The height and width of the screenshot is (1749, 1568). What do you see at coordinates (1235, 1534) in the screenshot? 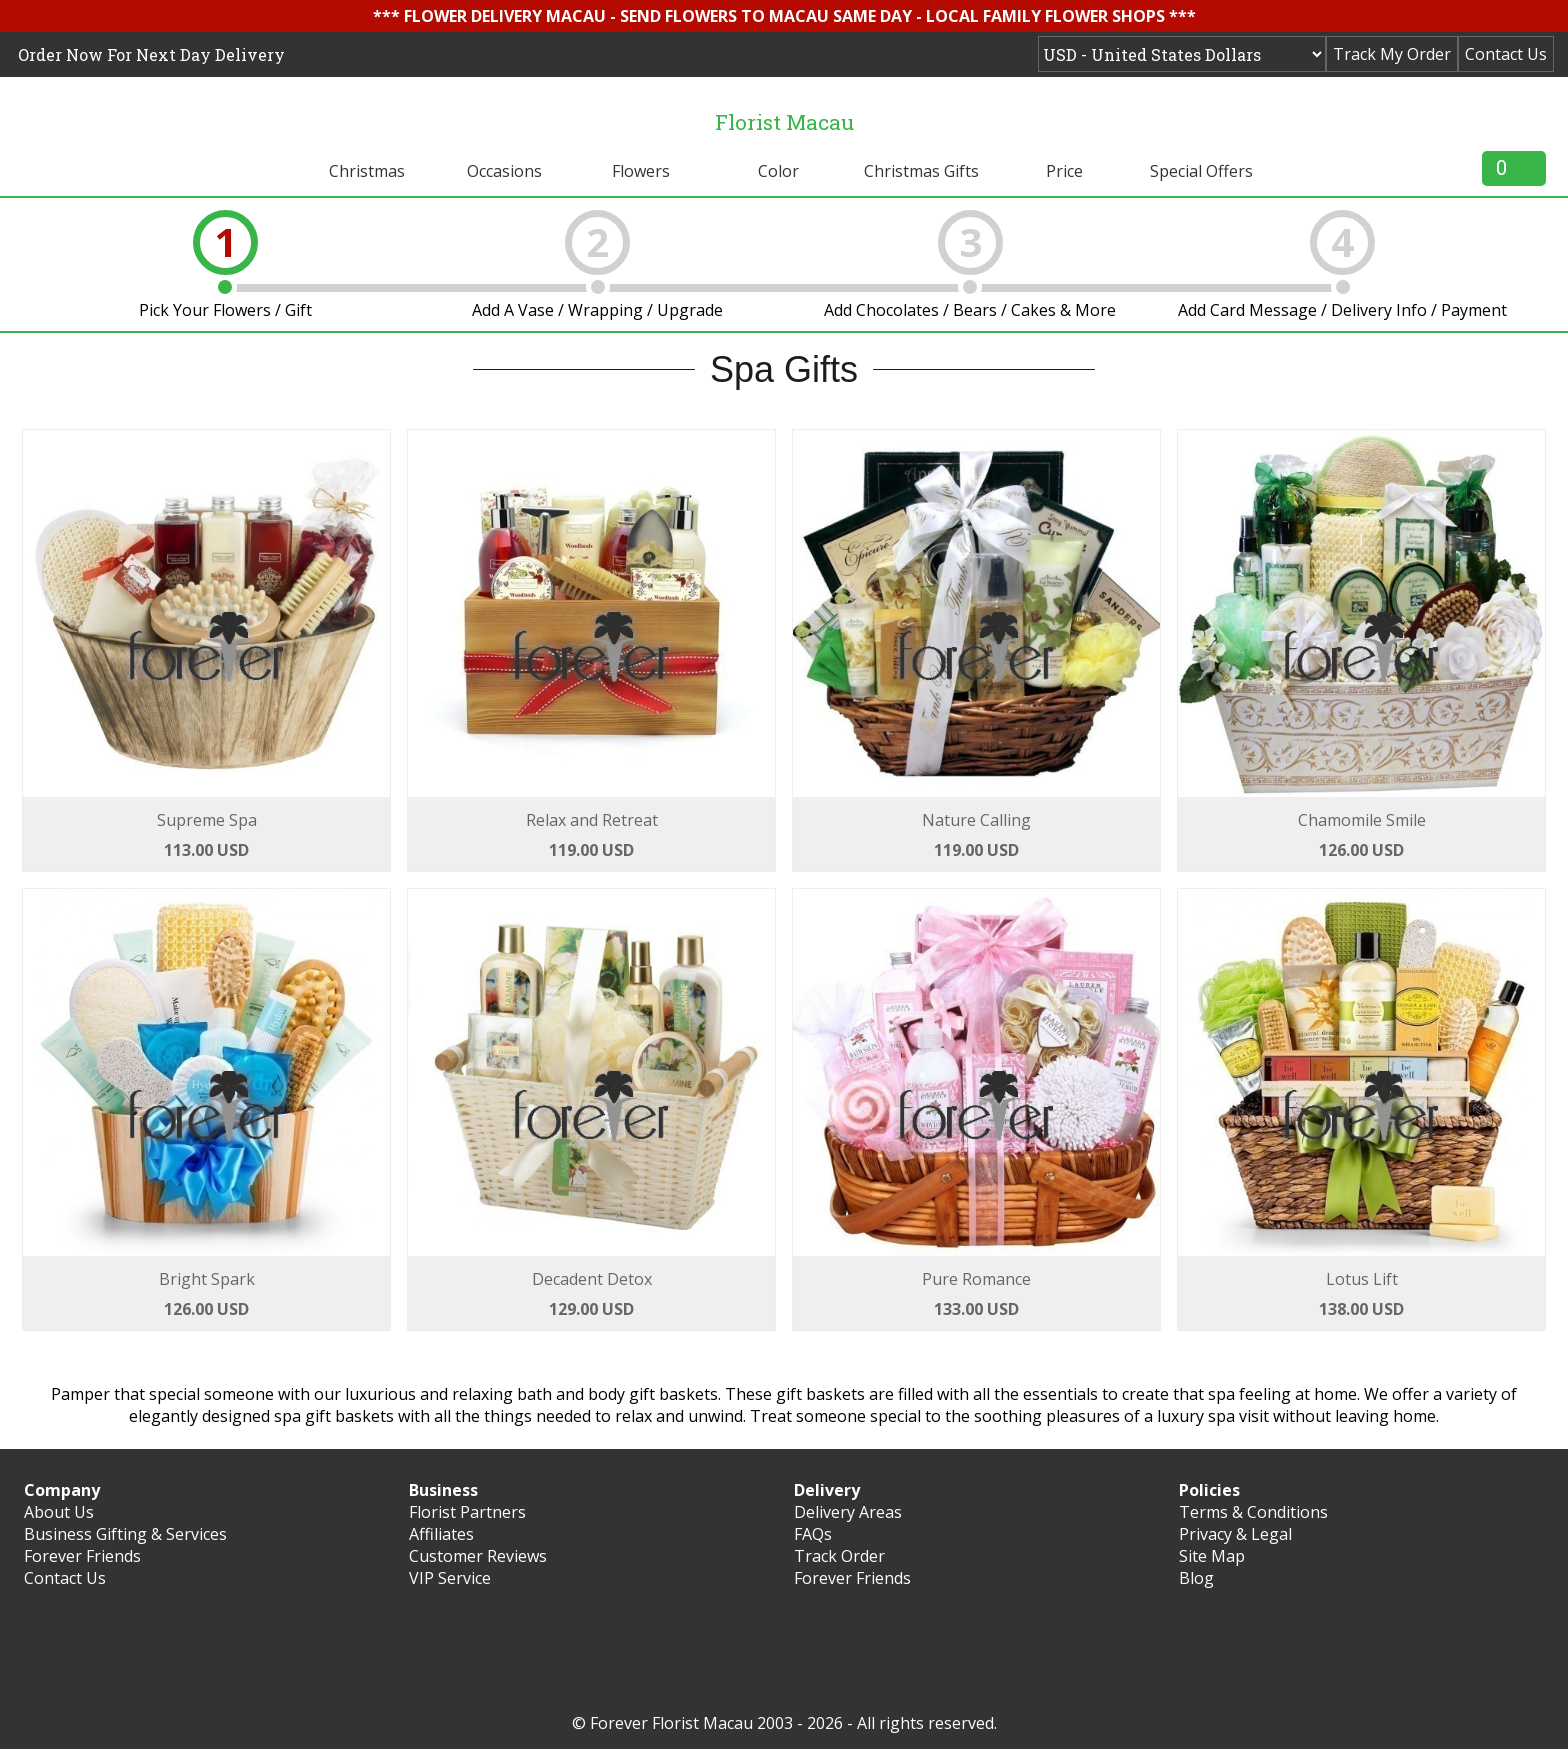
I see `Privacy & Legal` at bounding box center [1235, 1534].